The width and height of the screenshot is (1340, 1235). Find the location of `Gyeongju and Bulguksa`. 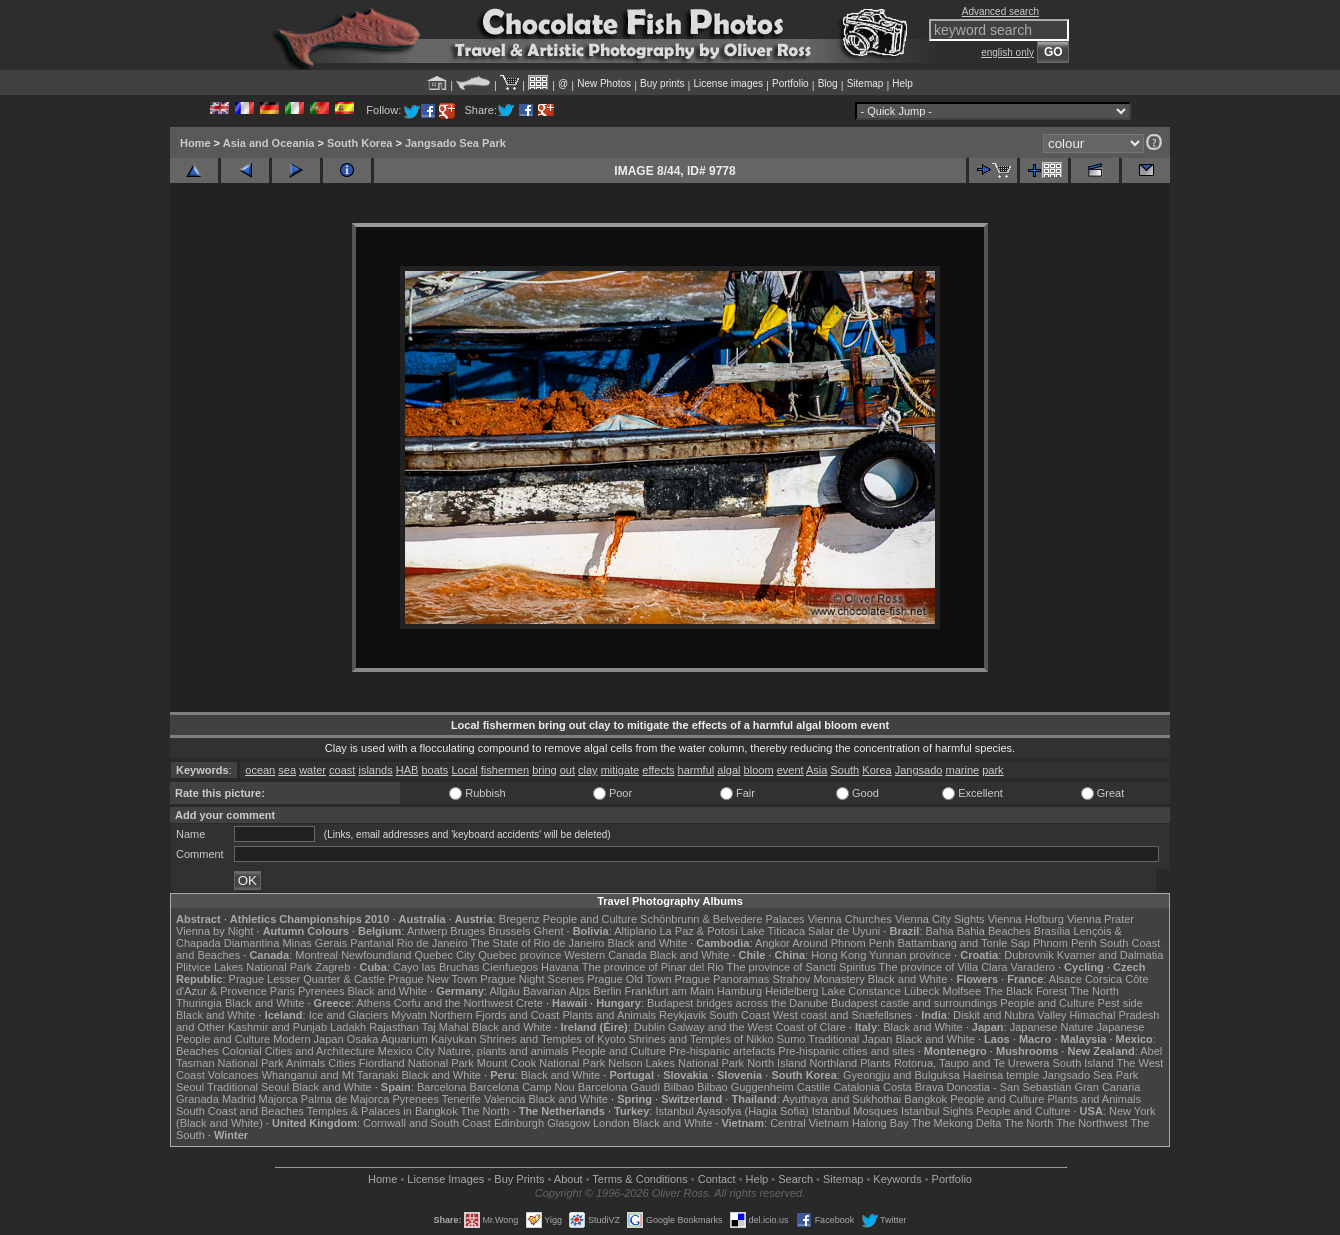

Gyeongju and Bulguksa is located at coordinates (901, 1075).